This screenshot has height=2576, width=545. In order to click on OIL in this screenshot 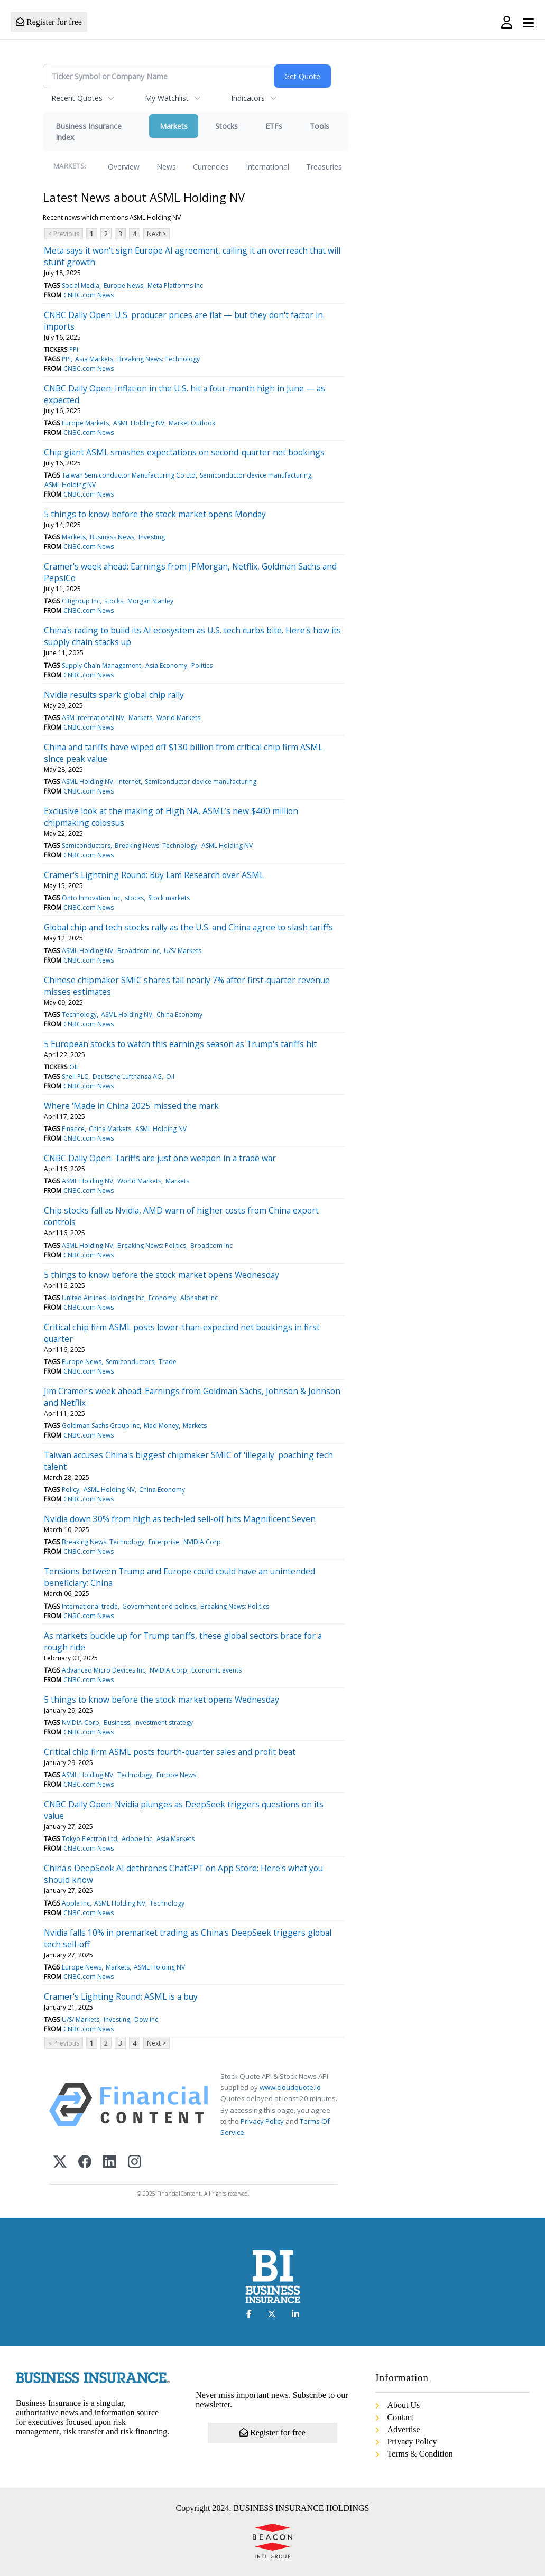, I will do `click(74, 1066)`.